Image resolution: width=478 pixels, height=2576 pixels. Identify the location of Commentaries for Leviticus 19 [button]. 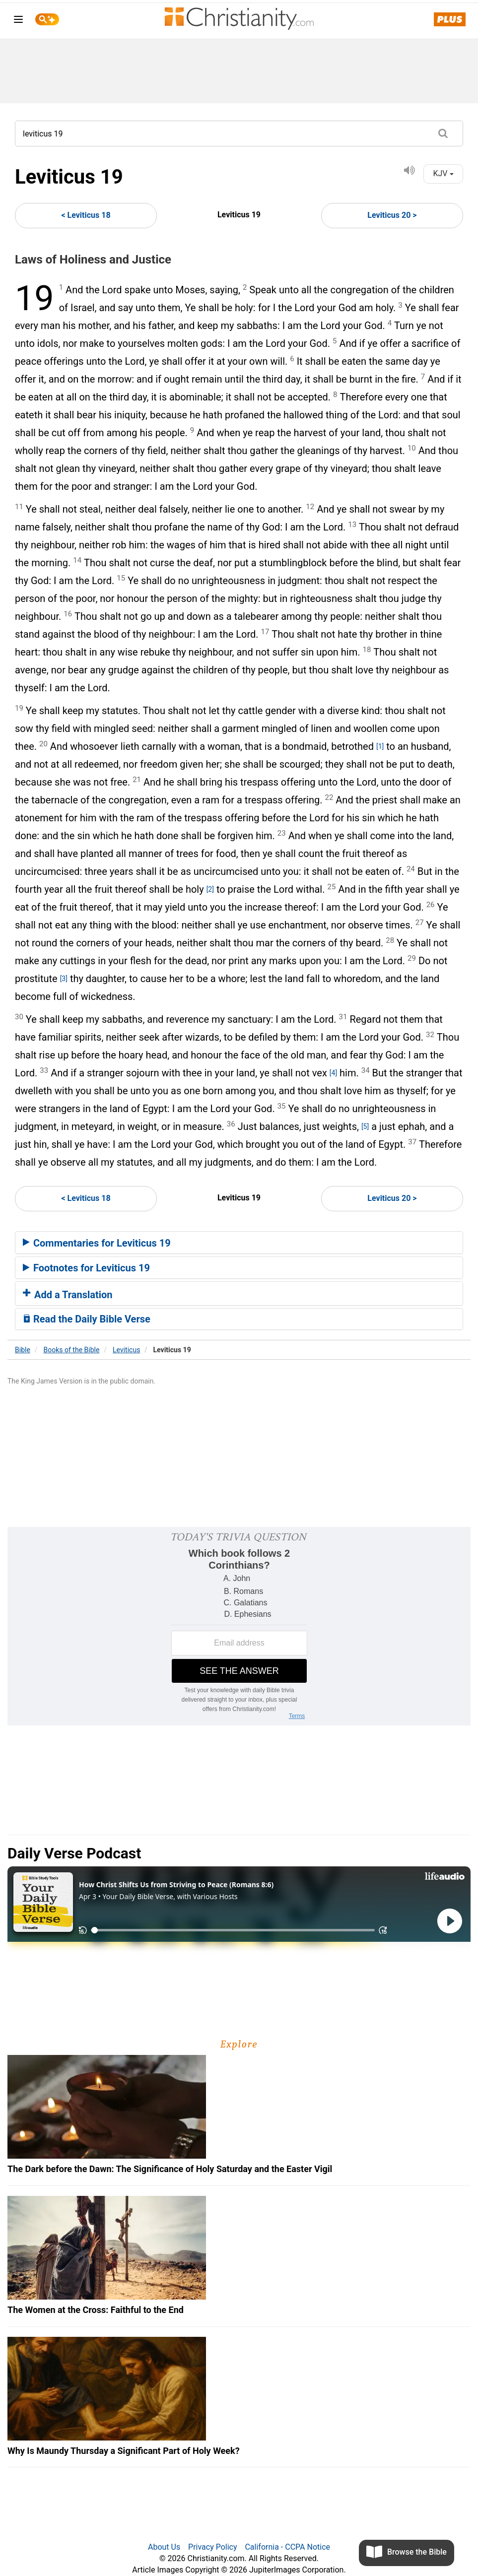
(97, 1243).